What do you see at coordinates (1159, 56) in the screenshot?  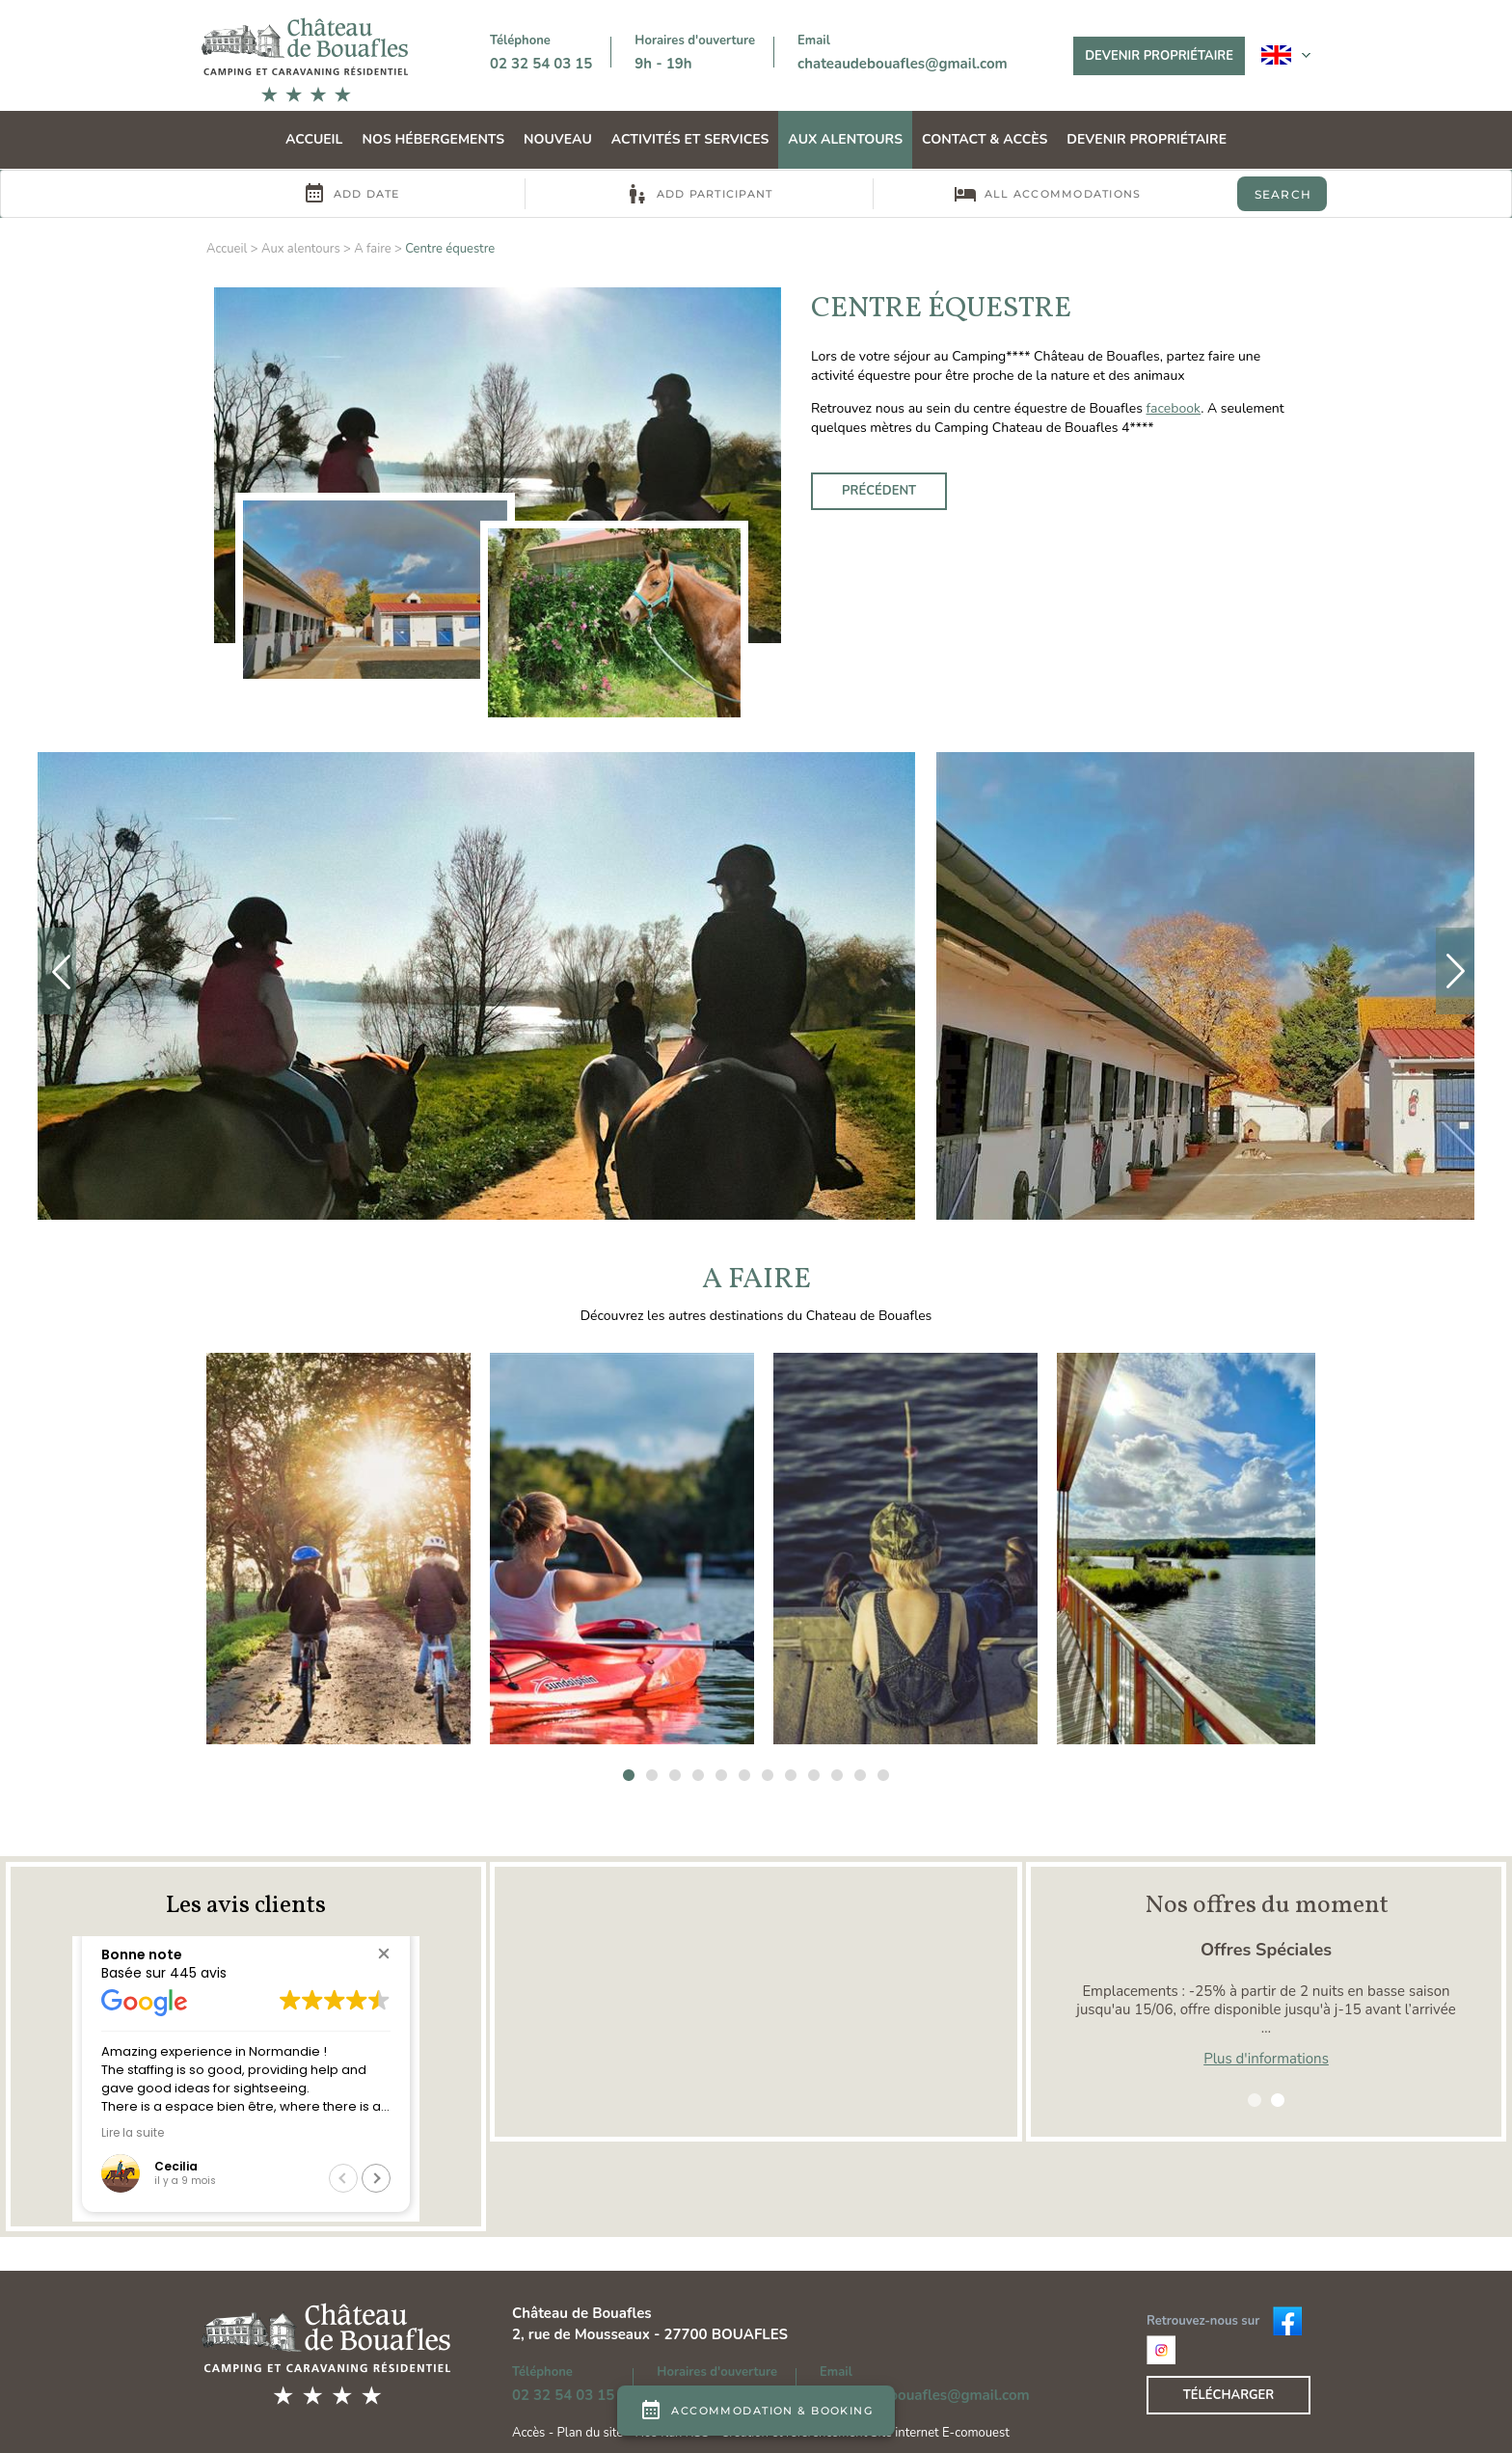 I see `Devenir propriétaire` at bounding box center [1159, 56].